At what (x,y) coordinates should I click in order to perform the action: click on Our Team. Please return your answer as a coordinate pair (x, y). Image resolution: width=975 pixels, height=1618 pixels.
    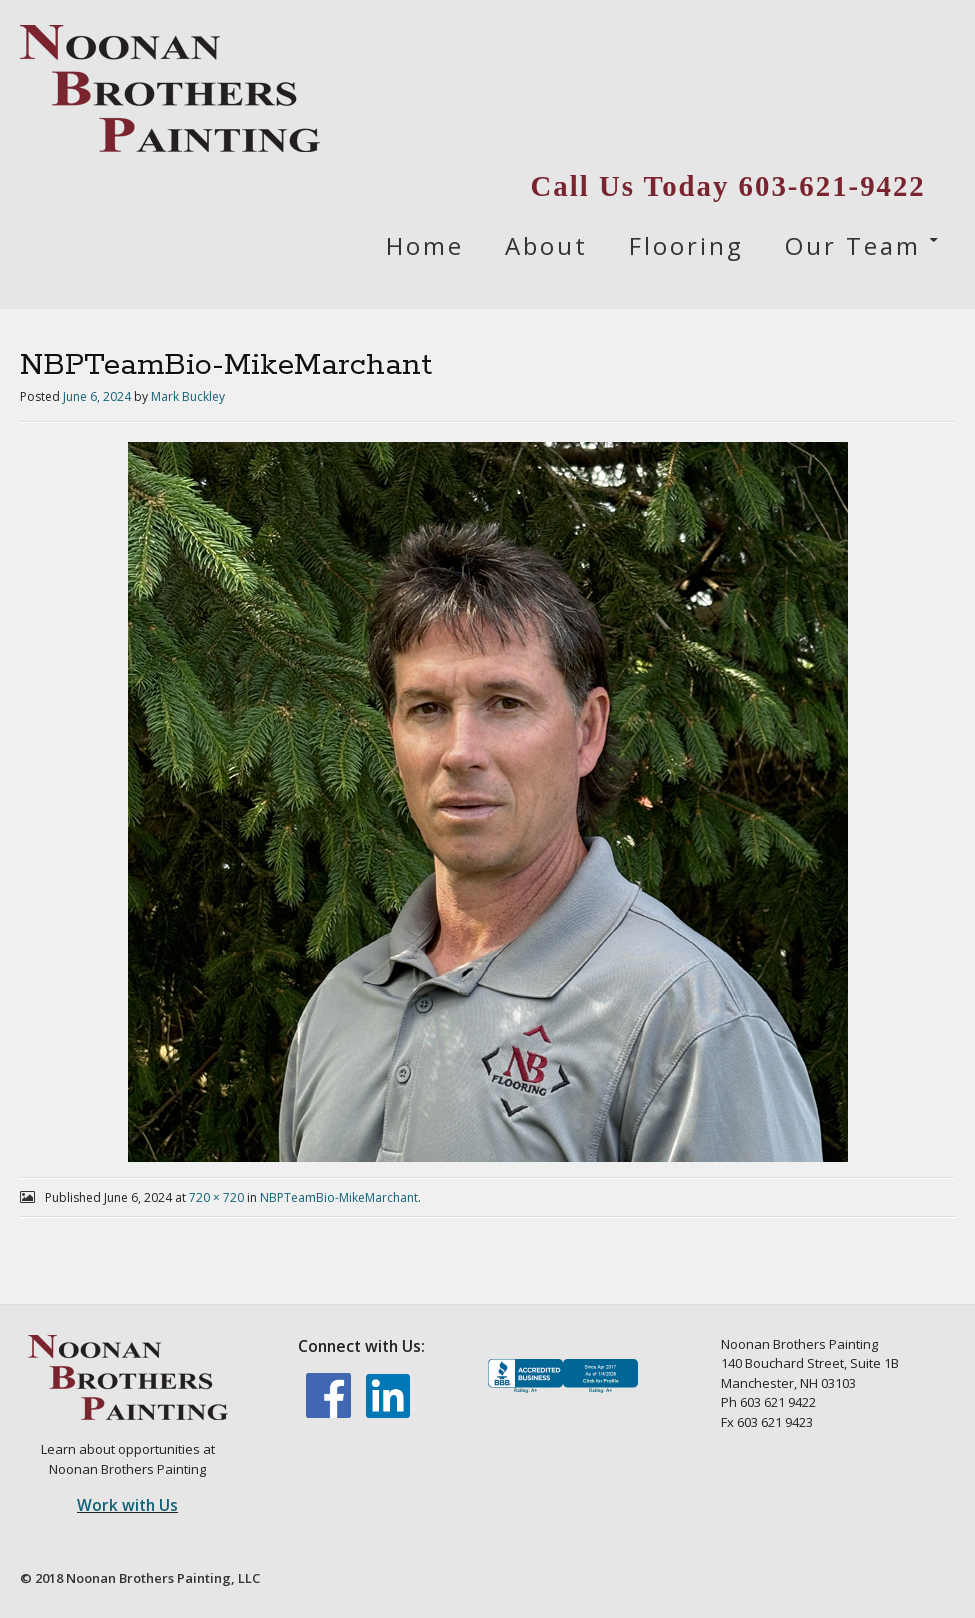
    Looking at the image, I should click on (853, 245).